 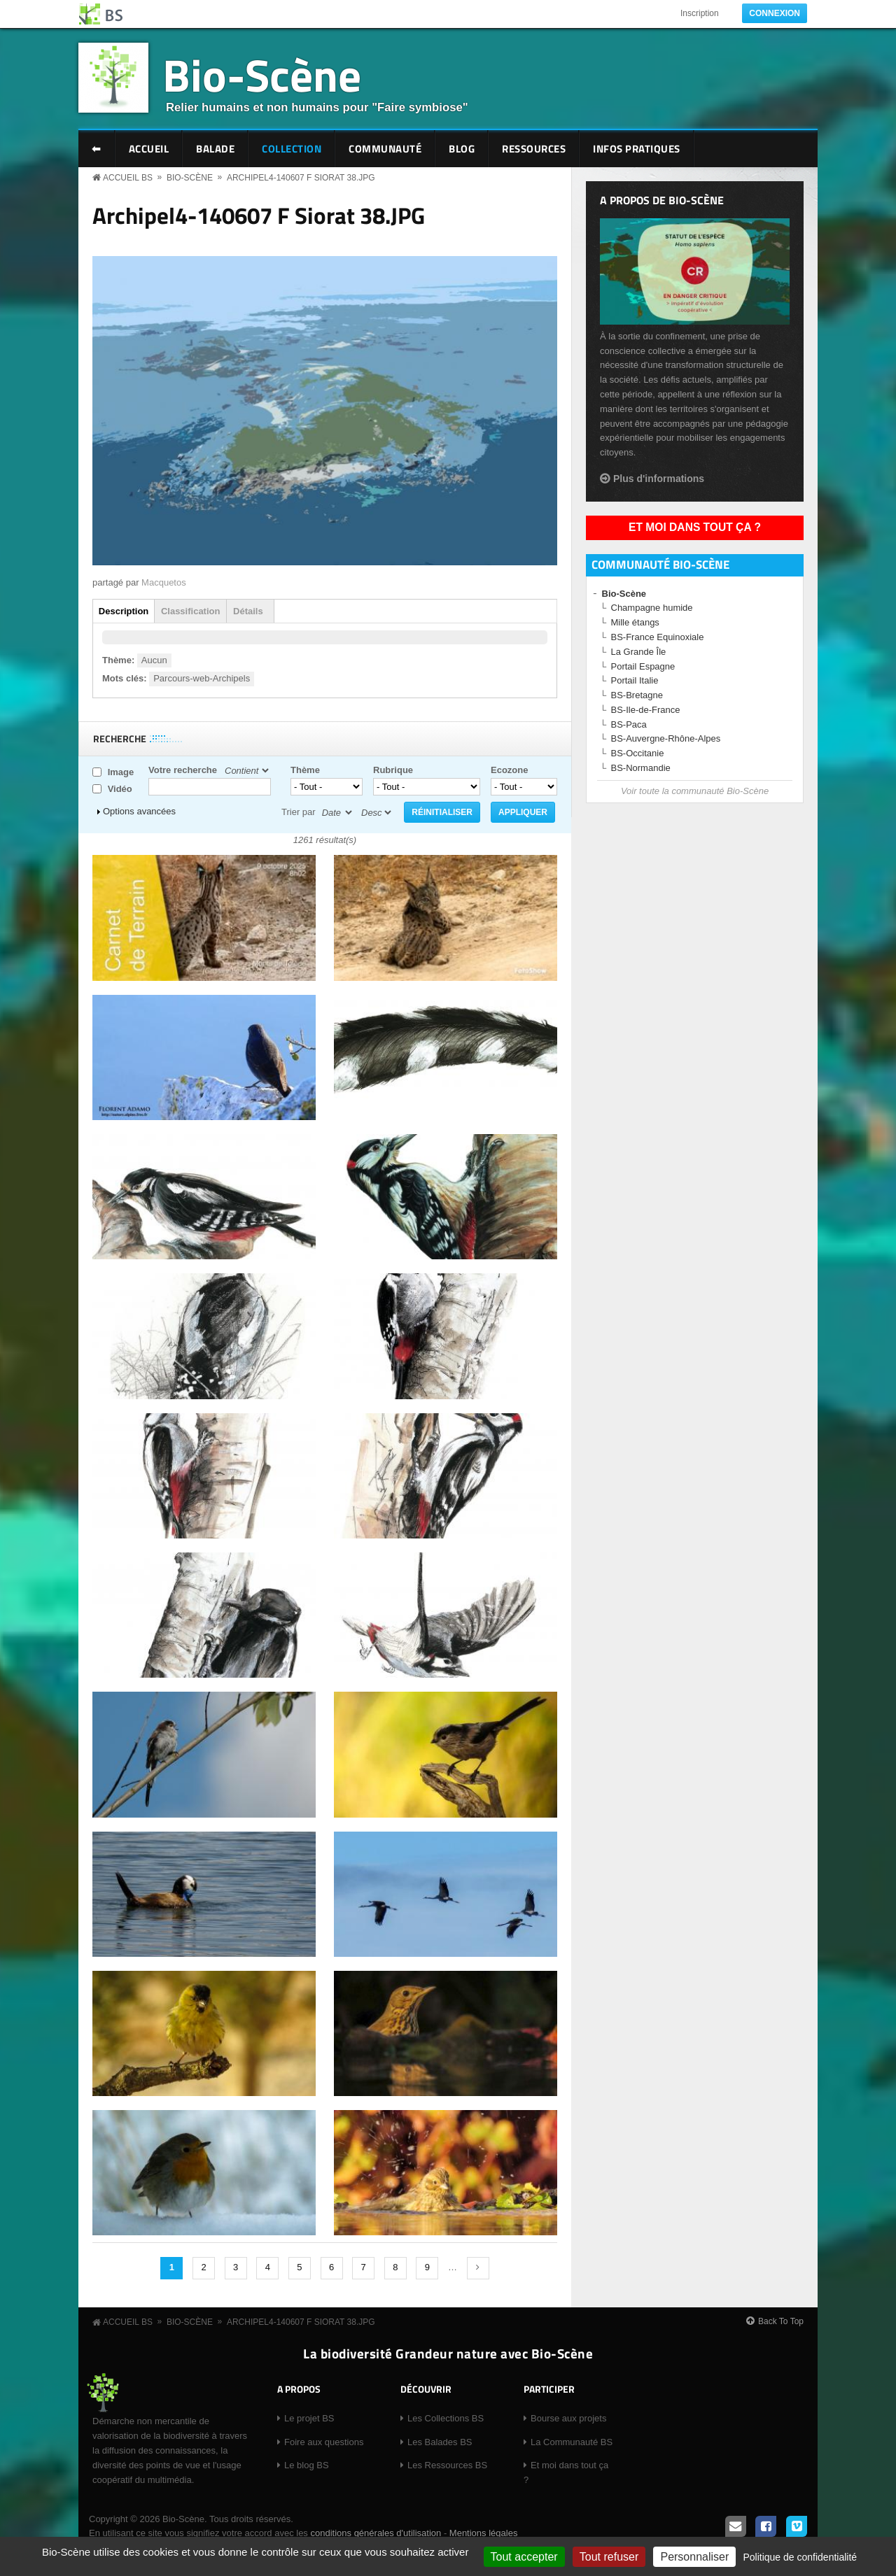 I want to click on Vidéo, so click(x=120, y=789).